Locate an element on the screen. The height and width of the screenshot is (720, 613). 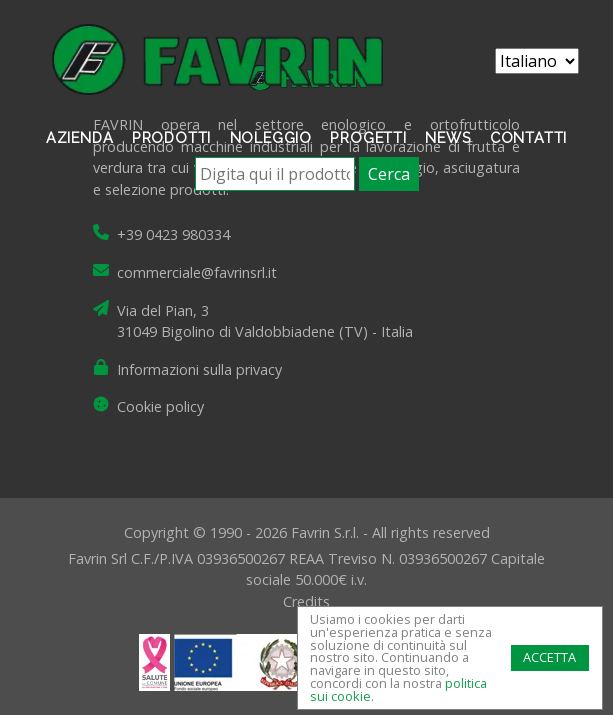
Cerca is located at coordinates (389, 174).